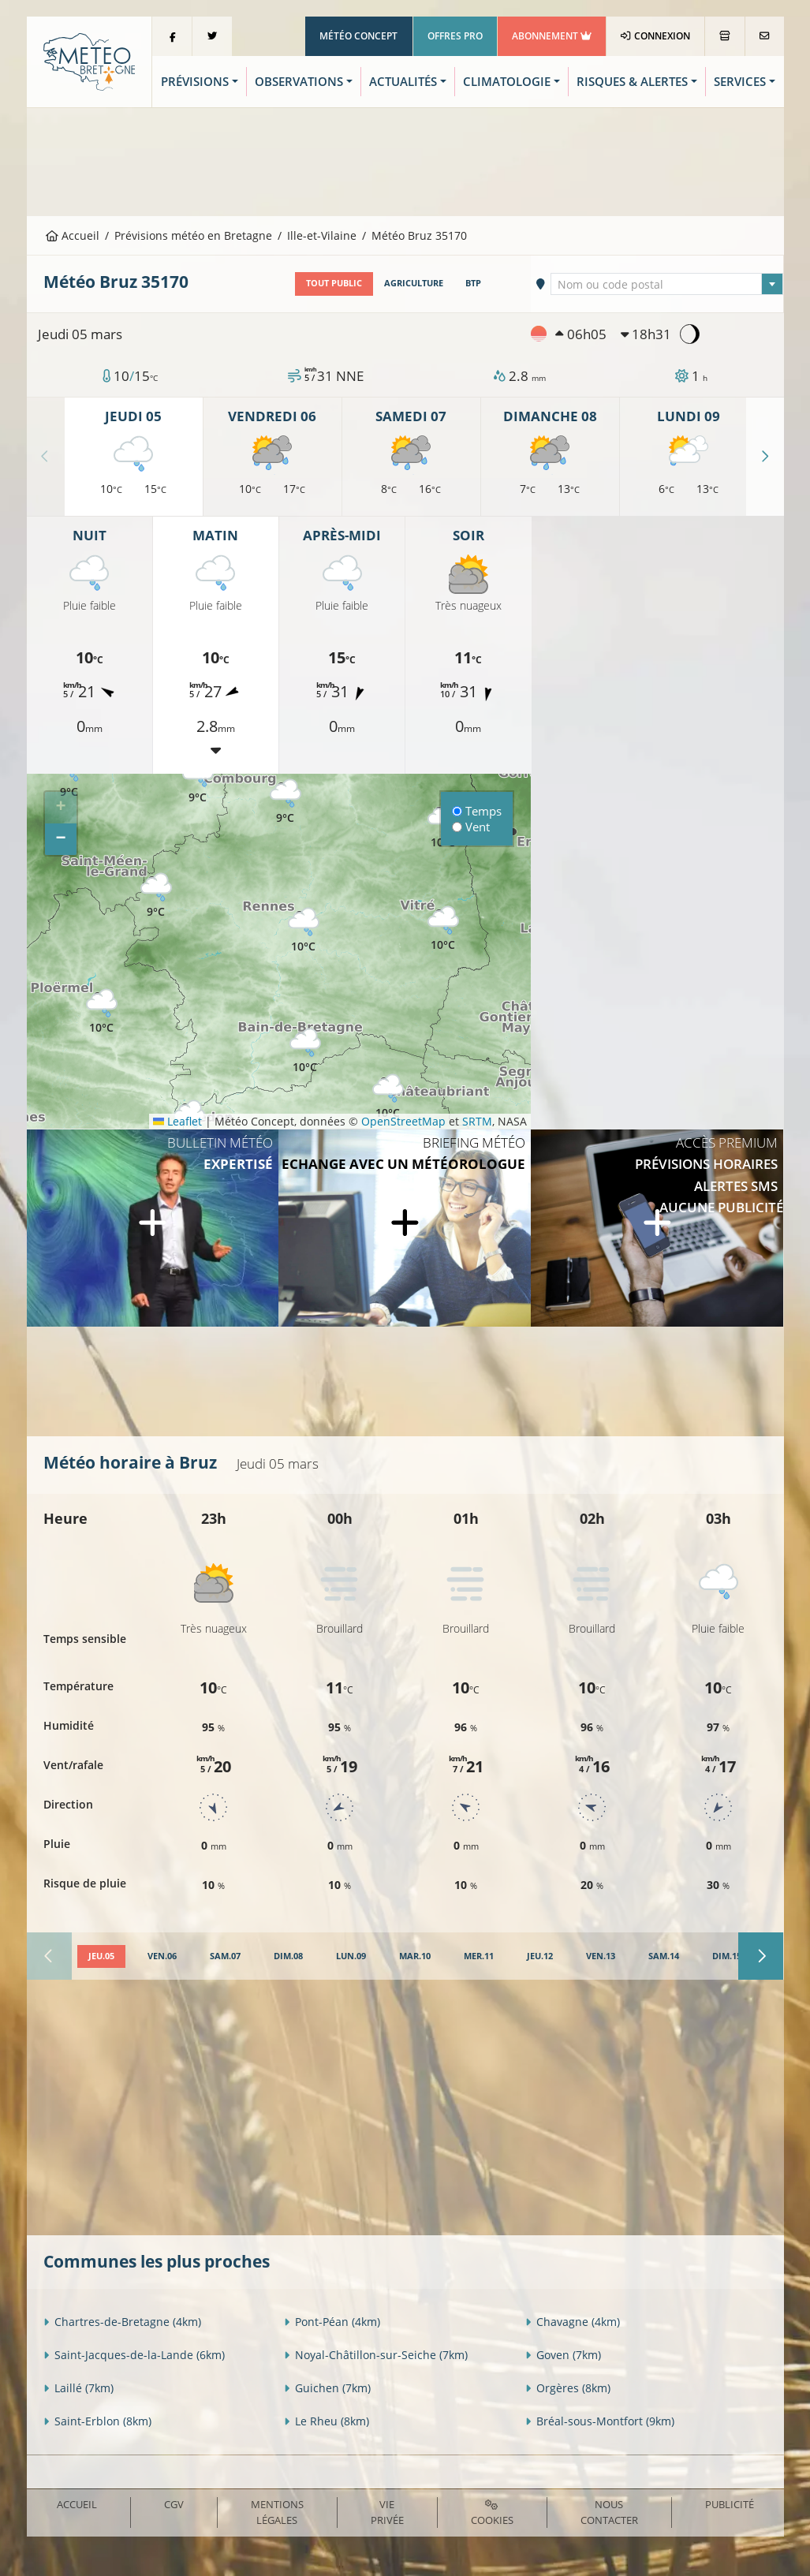  I want to click on BTP, so click(473, 283).